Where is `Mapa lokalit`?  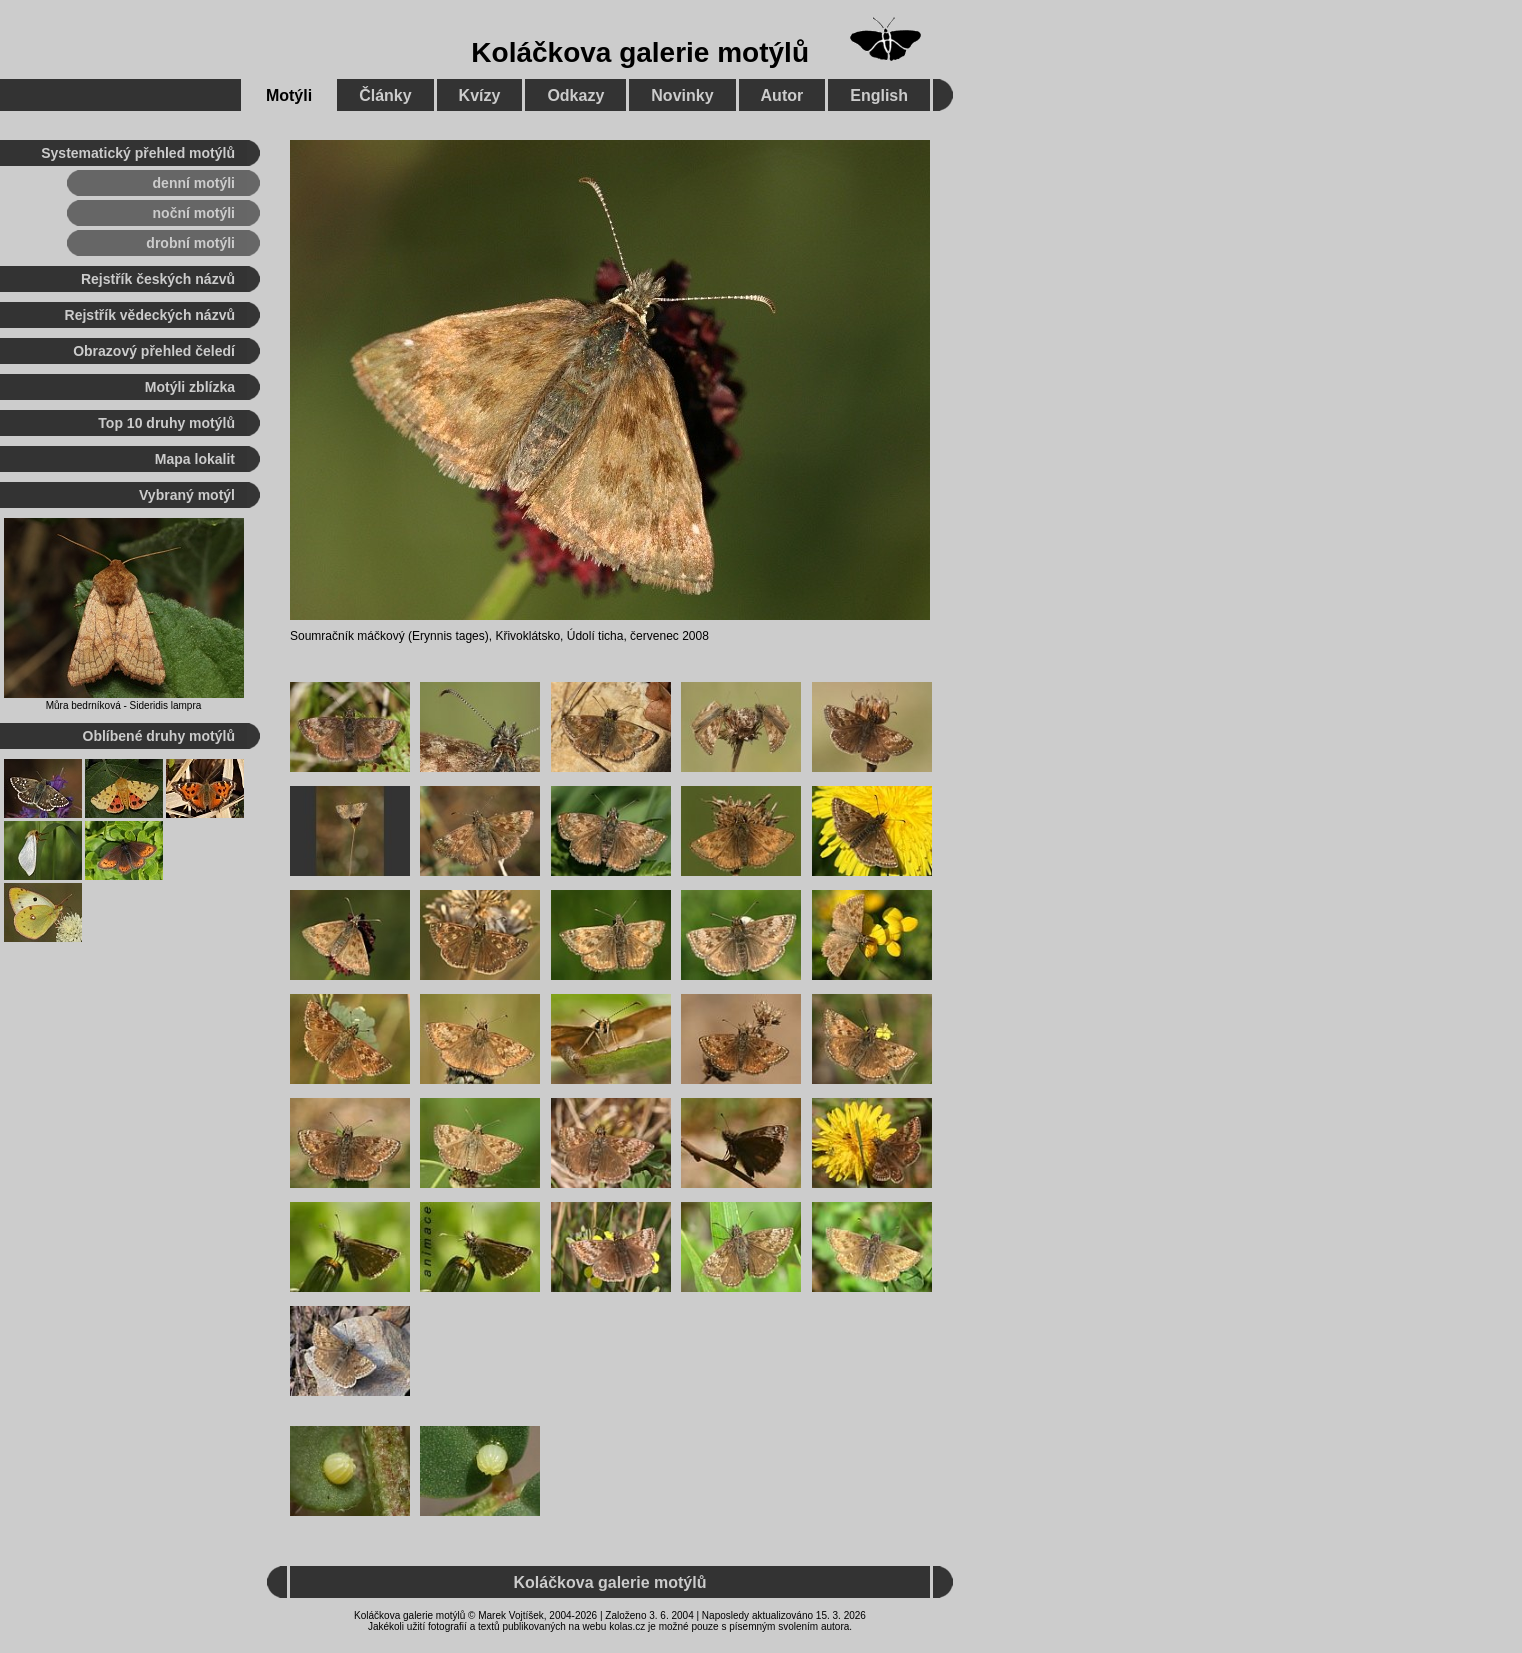
Mapa lokalit is located at coordinates (195, 459).